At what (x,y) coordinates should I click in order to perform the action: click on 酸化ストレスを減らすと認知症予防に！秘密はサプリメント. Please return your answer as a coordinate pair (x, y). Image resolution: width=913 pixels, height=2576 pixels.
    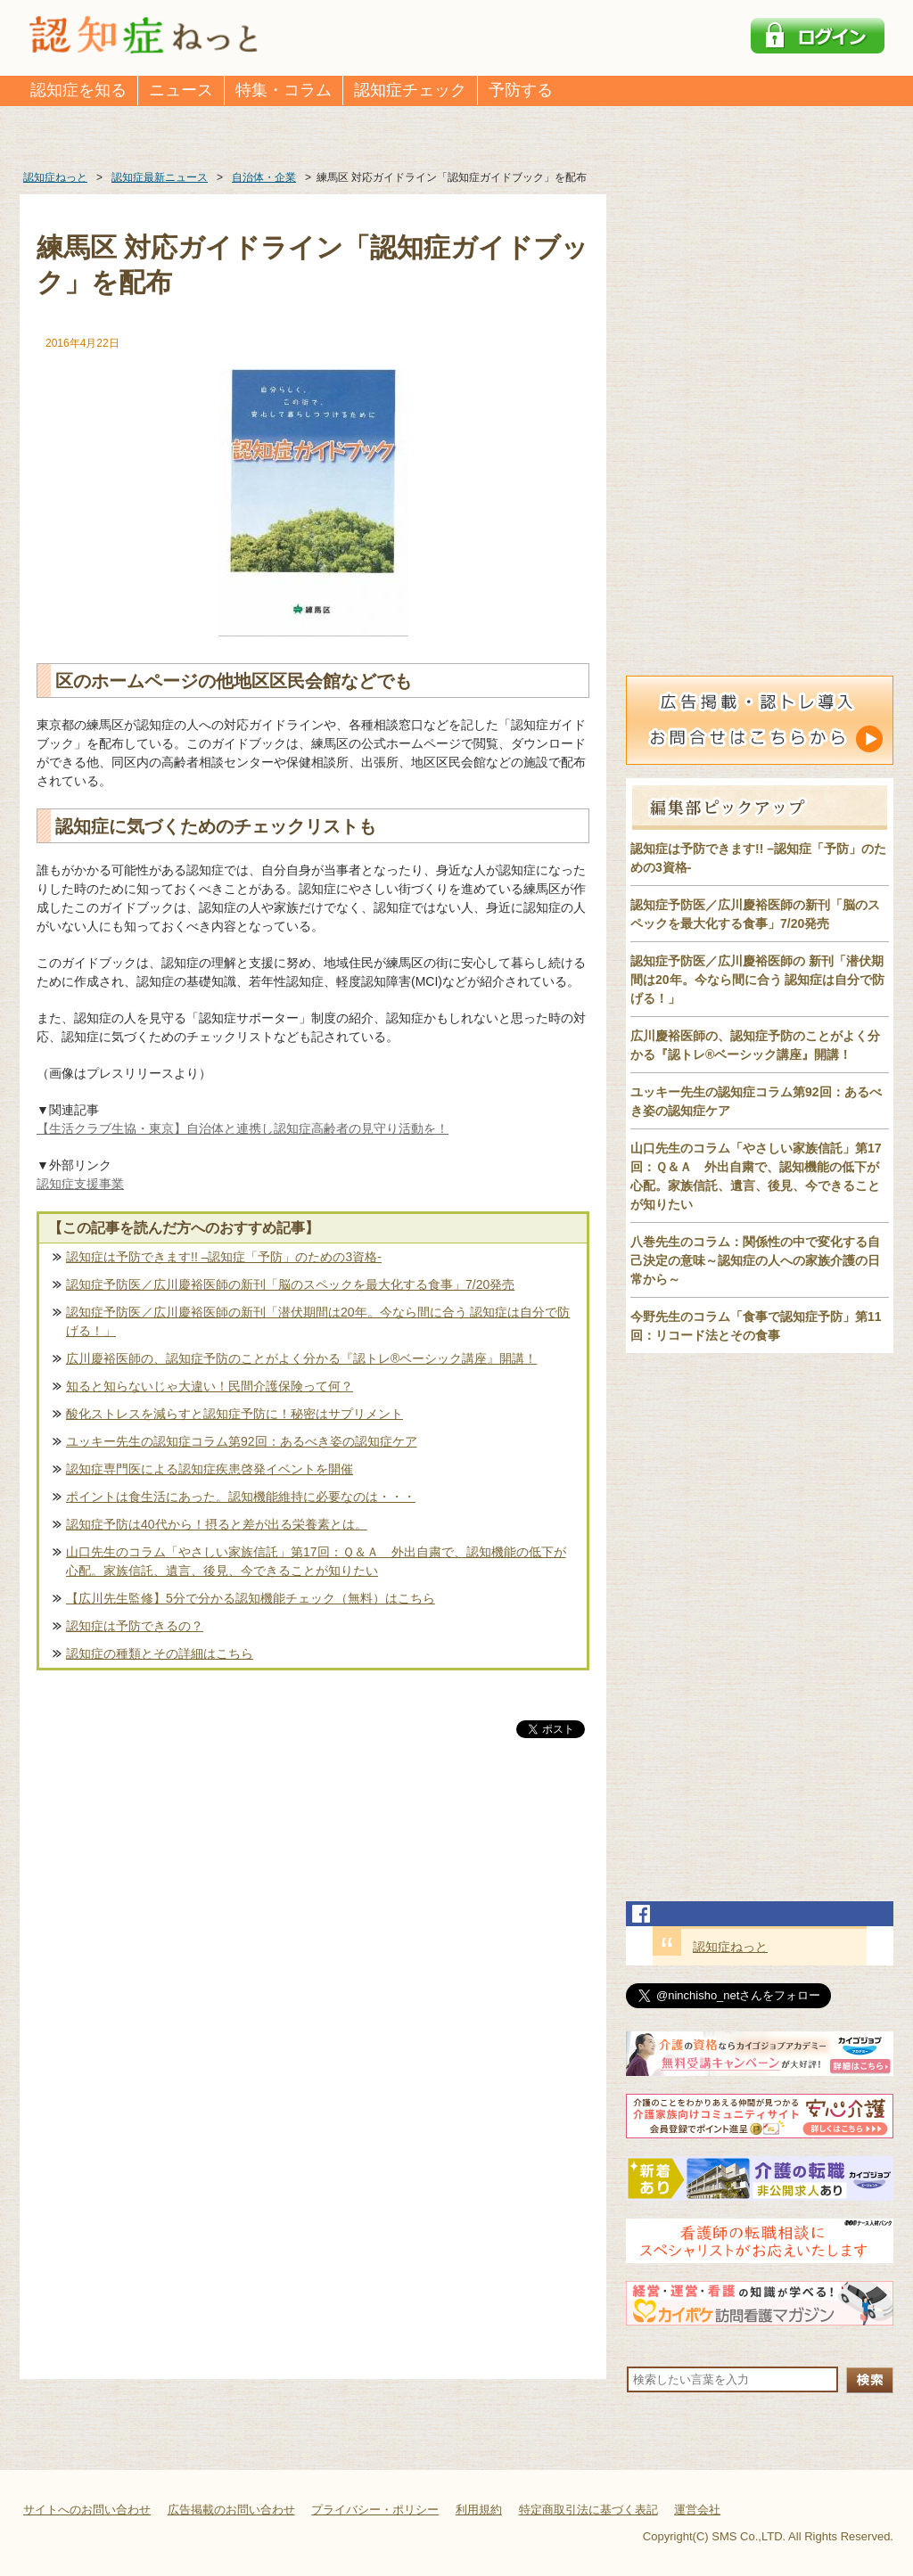
    Looking at the image, I should click on (234, 1414).